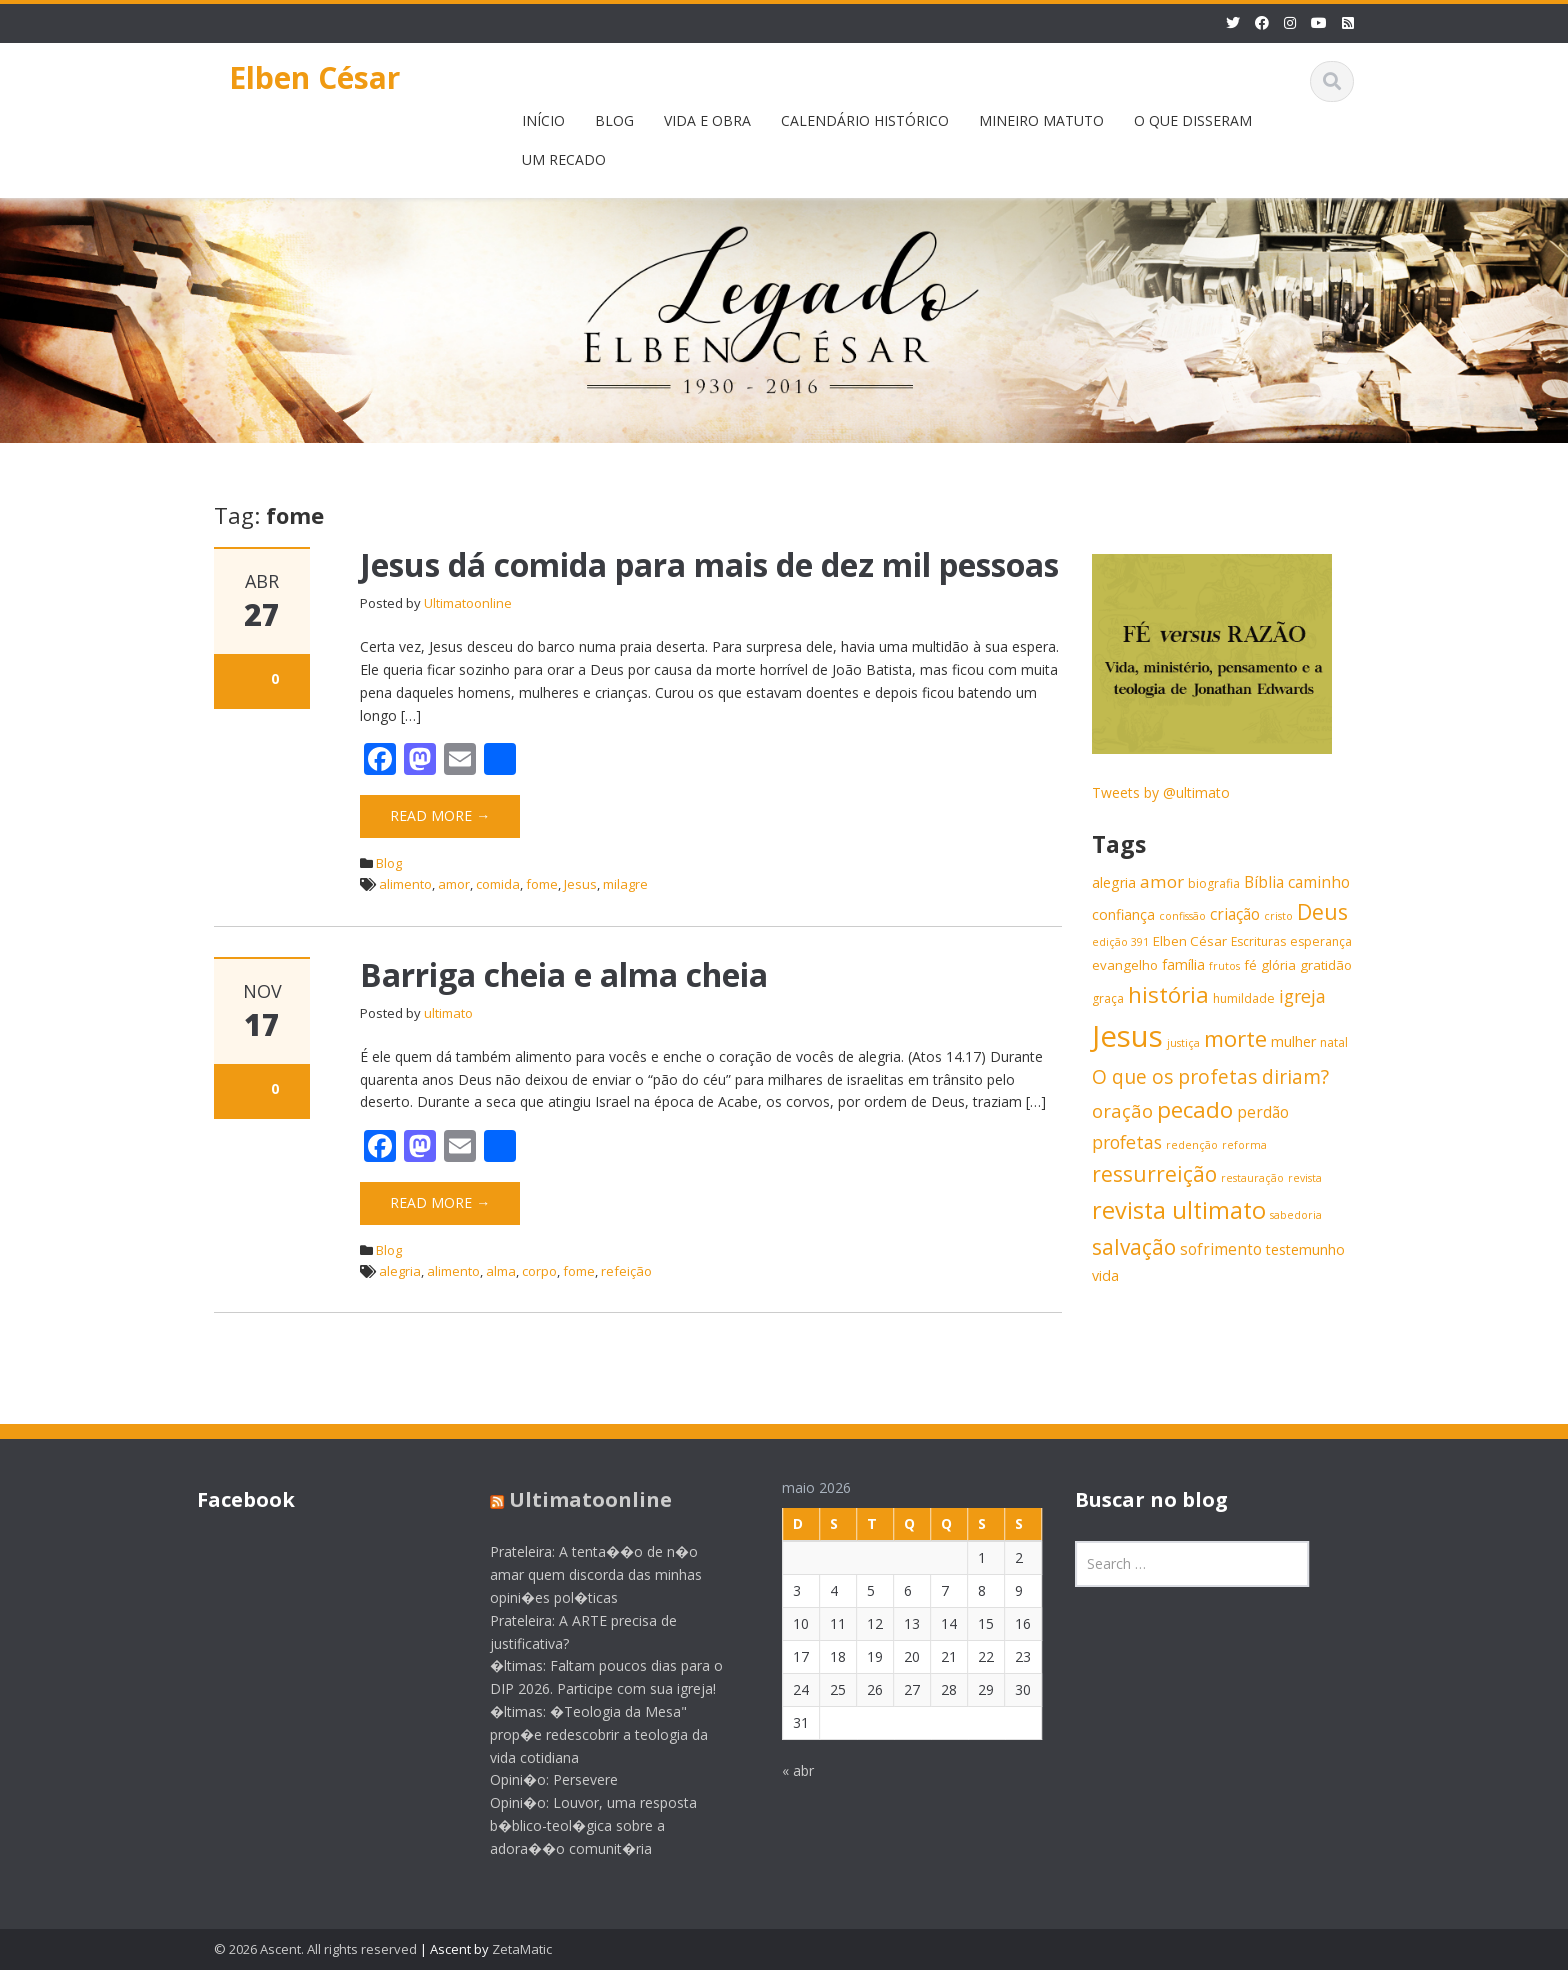 The image size is (1568, 1970). I want to click on salvação [salvação (17 itens)], so click(1134, 1247).